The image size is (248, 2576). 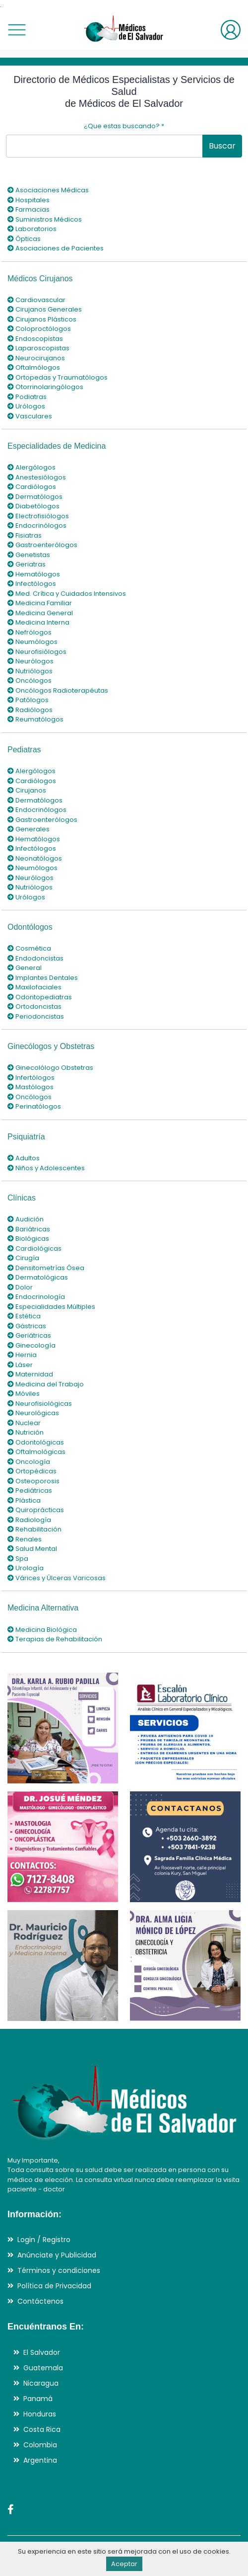 I want to click on Ginecología, so click(x=31, y=1345).